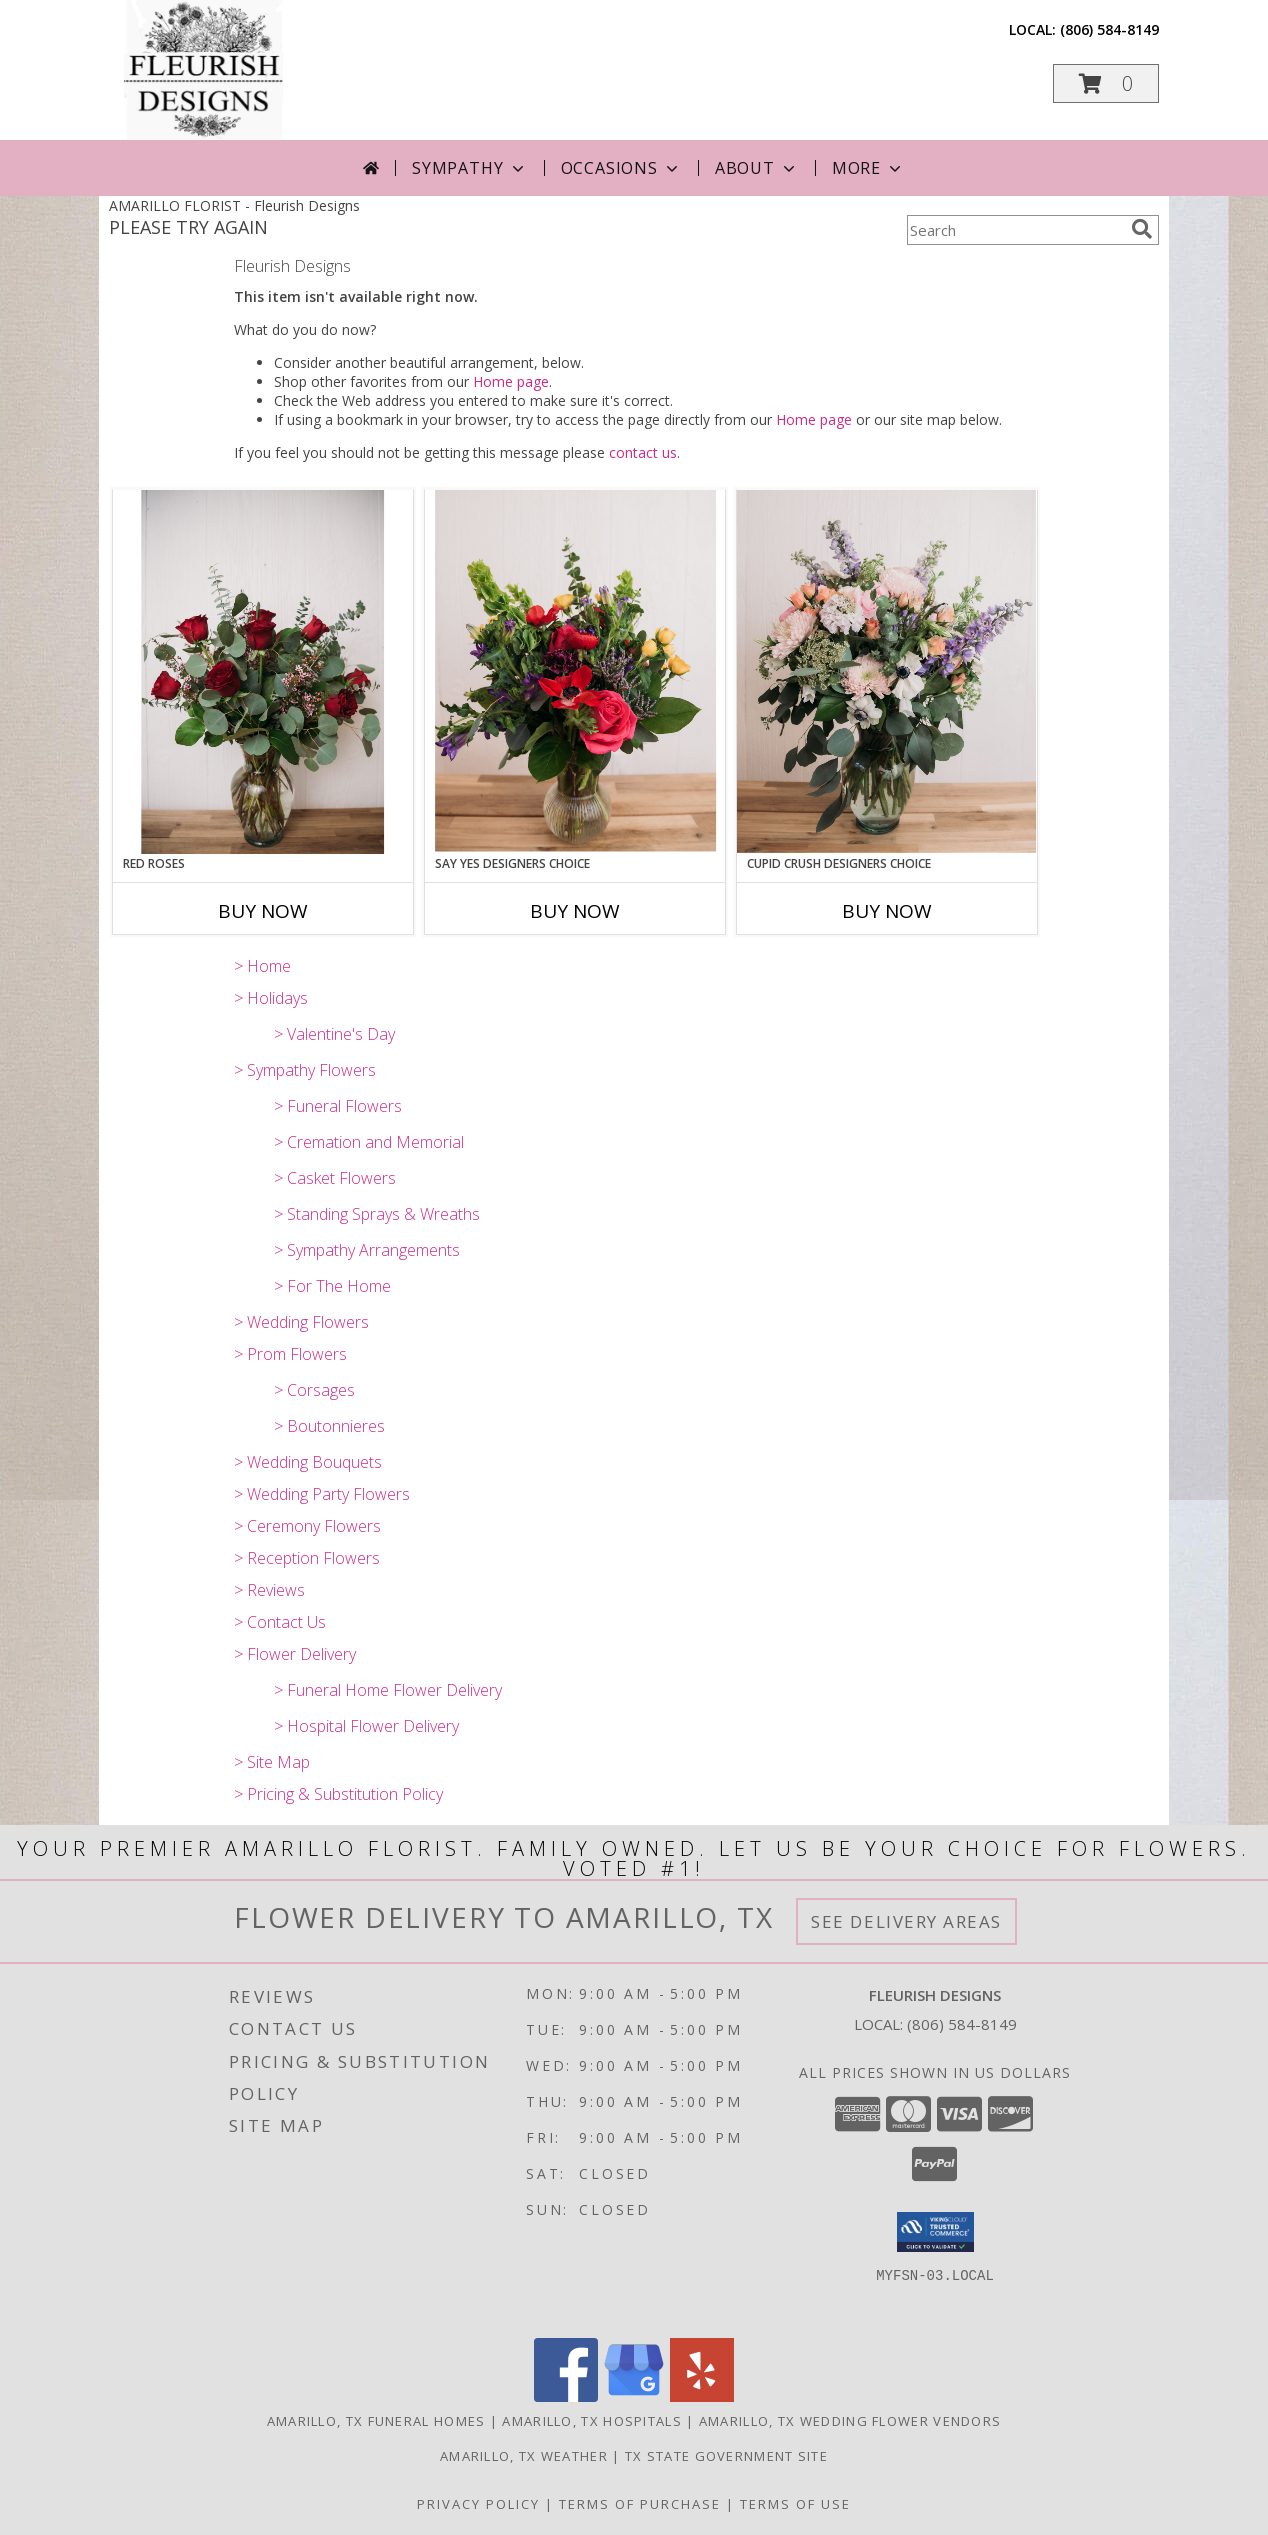  What do you see at coordinates (263, 672) in the screenshot?
I see `[View Red Roses Info]` at bounding box center [263, 672].